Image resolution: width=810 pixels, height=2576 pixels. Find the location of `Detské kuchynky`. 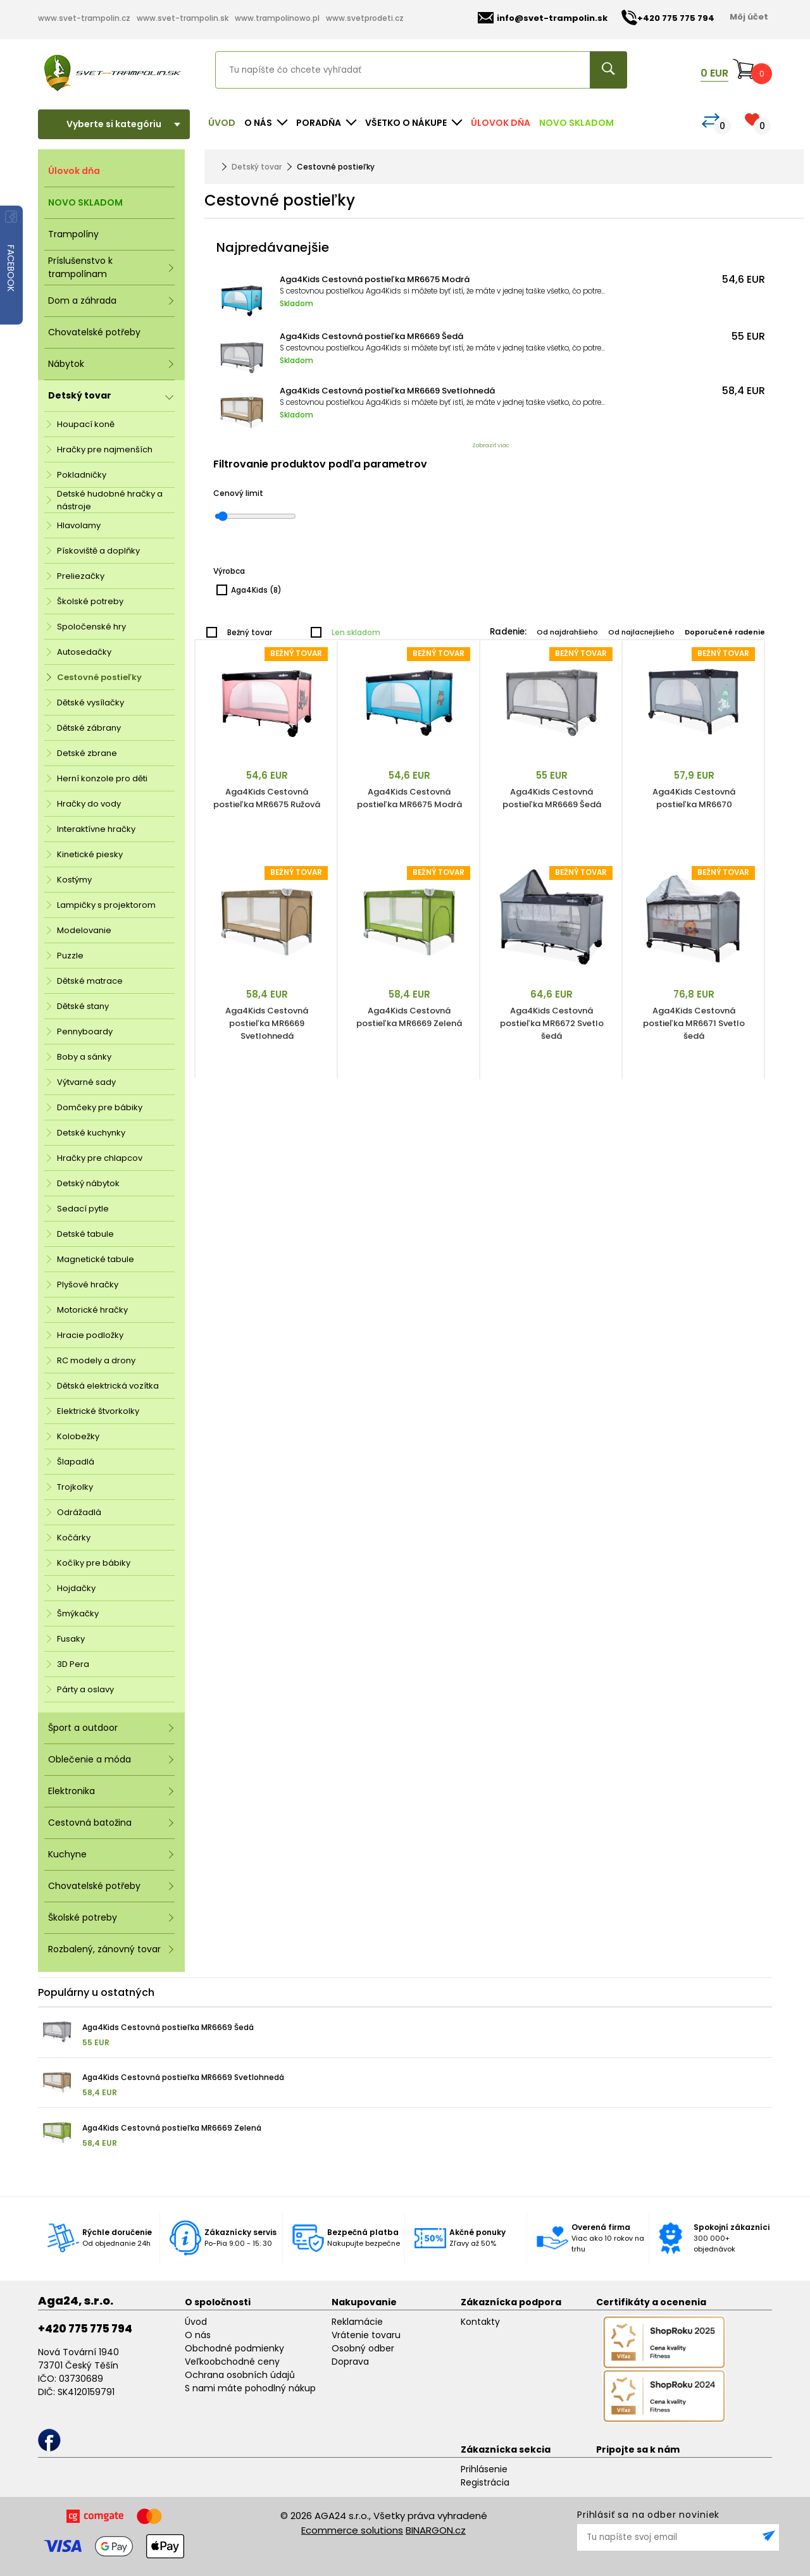

Detské kuchynky is located at coordinates (91, 1133).